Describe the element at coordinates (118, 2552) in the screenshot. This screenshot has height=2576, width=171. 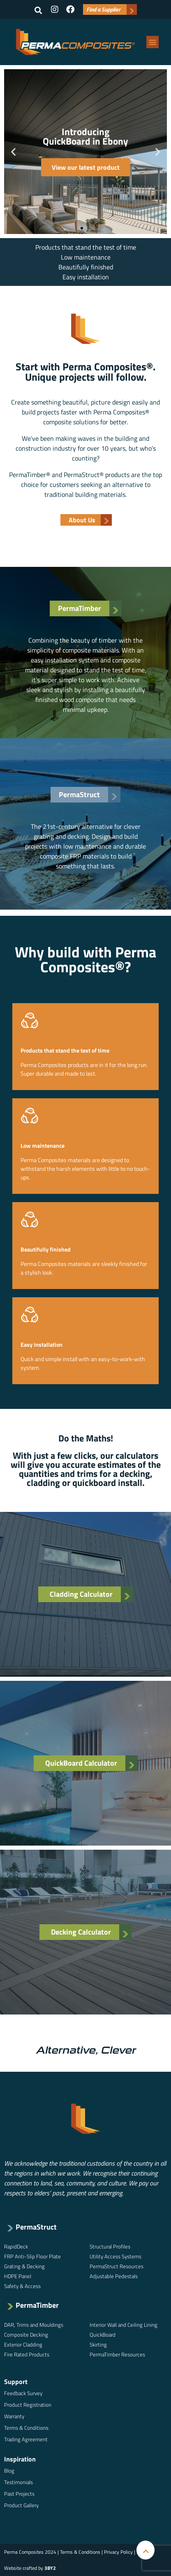
I see `Privacy Policy` at that location.